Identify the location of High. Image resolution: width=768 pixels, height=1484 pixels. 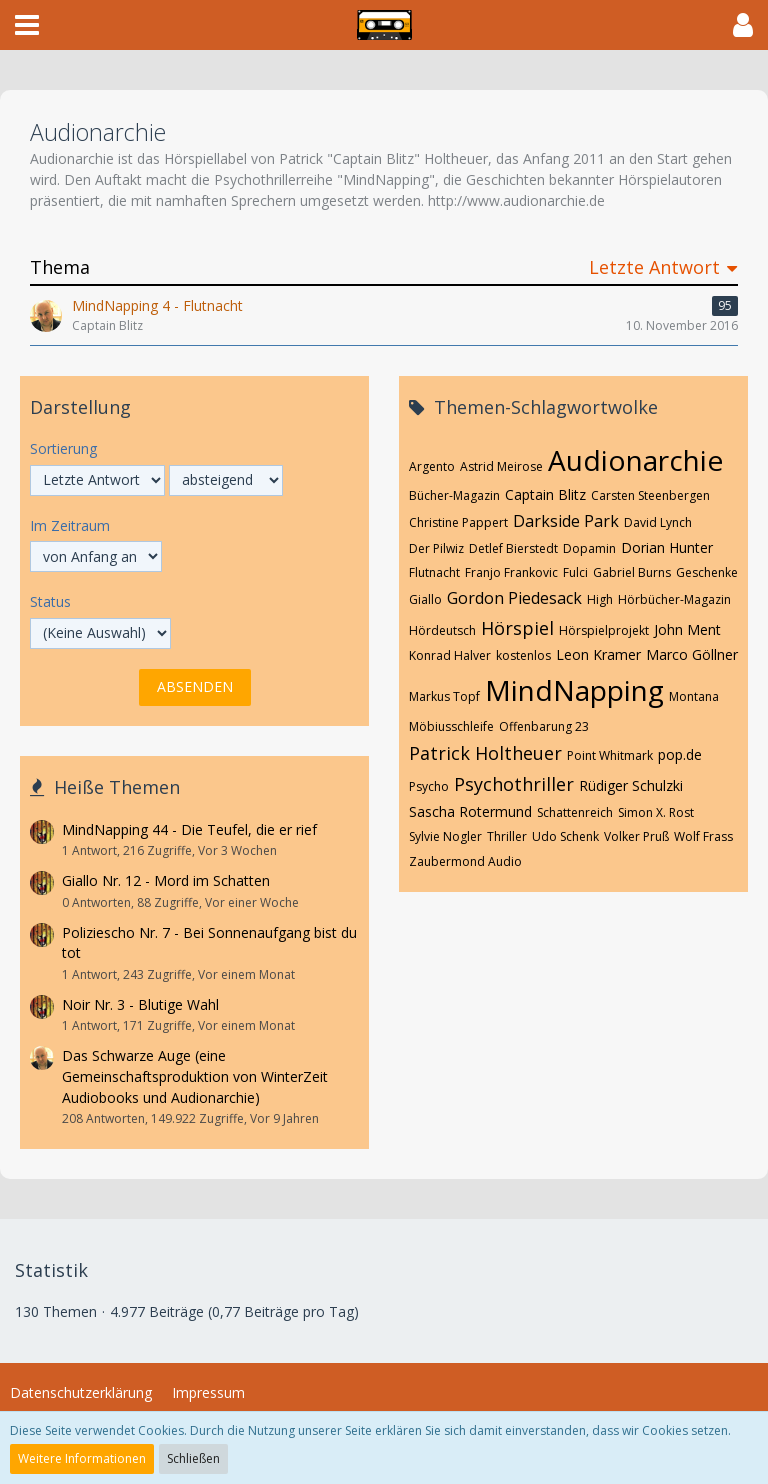
(600, 599).